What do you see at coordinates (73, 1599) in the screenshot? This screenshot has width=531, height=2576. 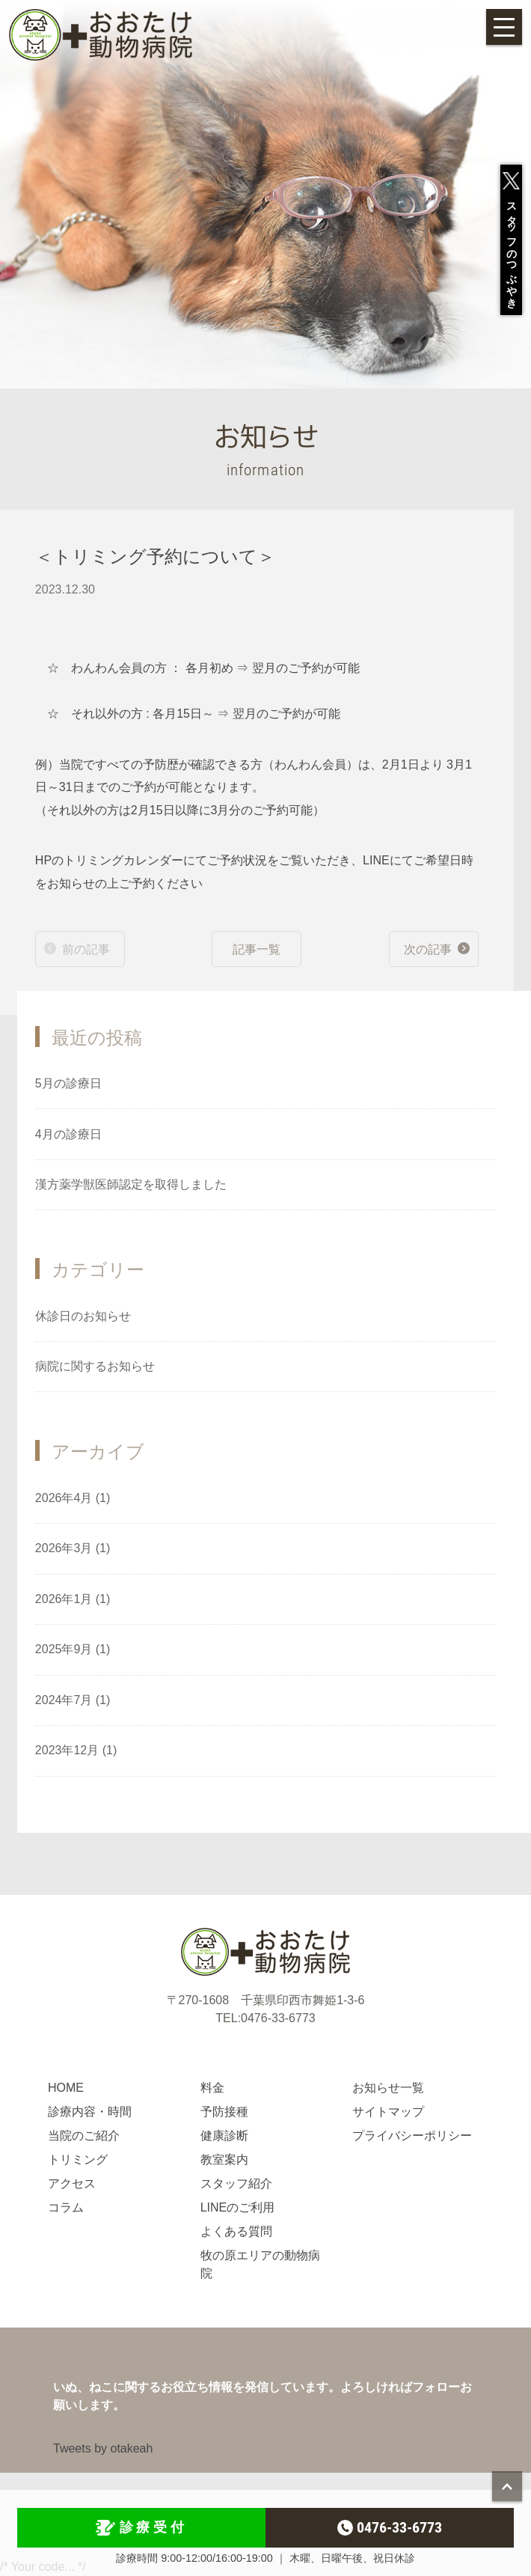 I see `2026年1月 (1)` at bounding box center [73, 1599].